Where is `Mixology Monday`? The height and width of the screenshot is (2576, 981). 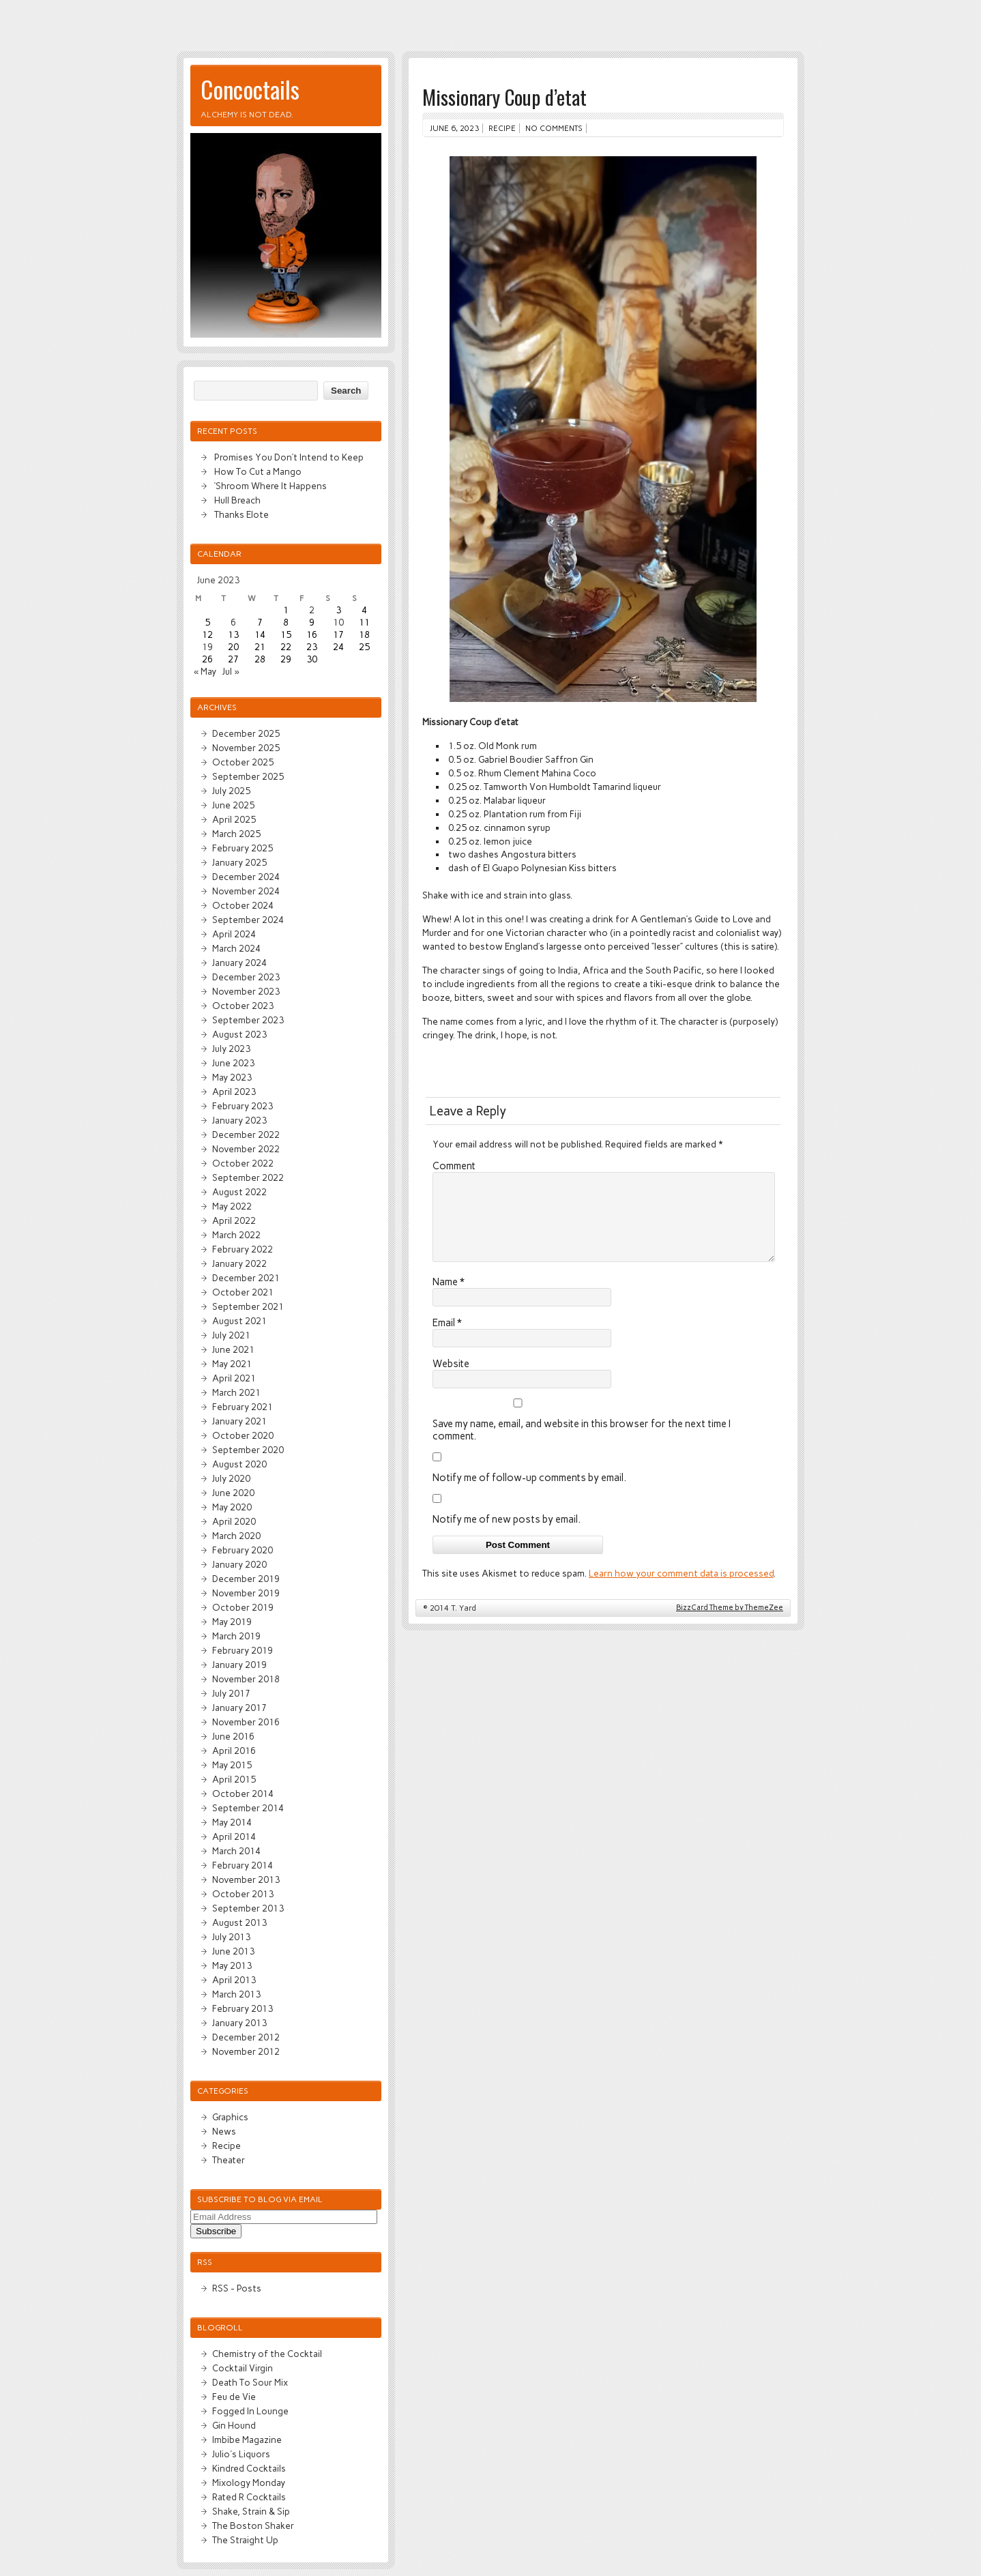 Mixology Monday is located at coordinates (248, 2482).